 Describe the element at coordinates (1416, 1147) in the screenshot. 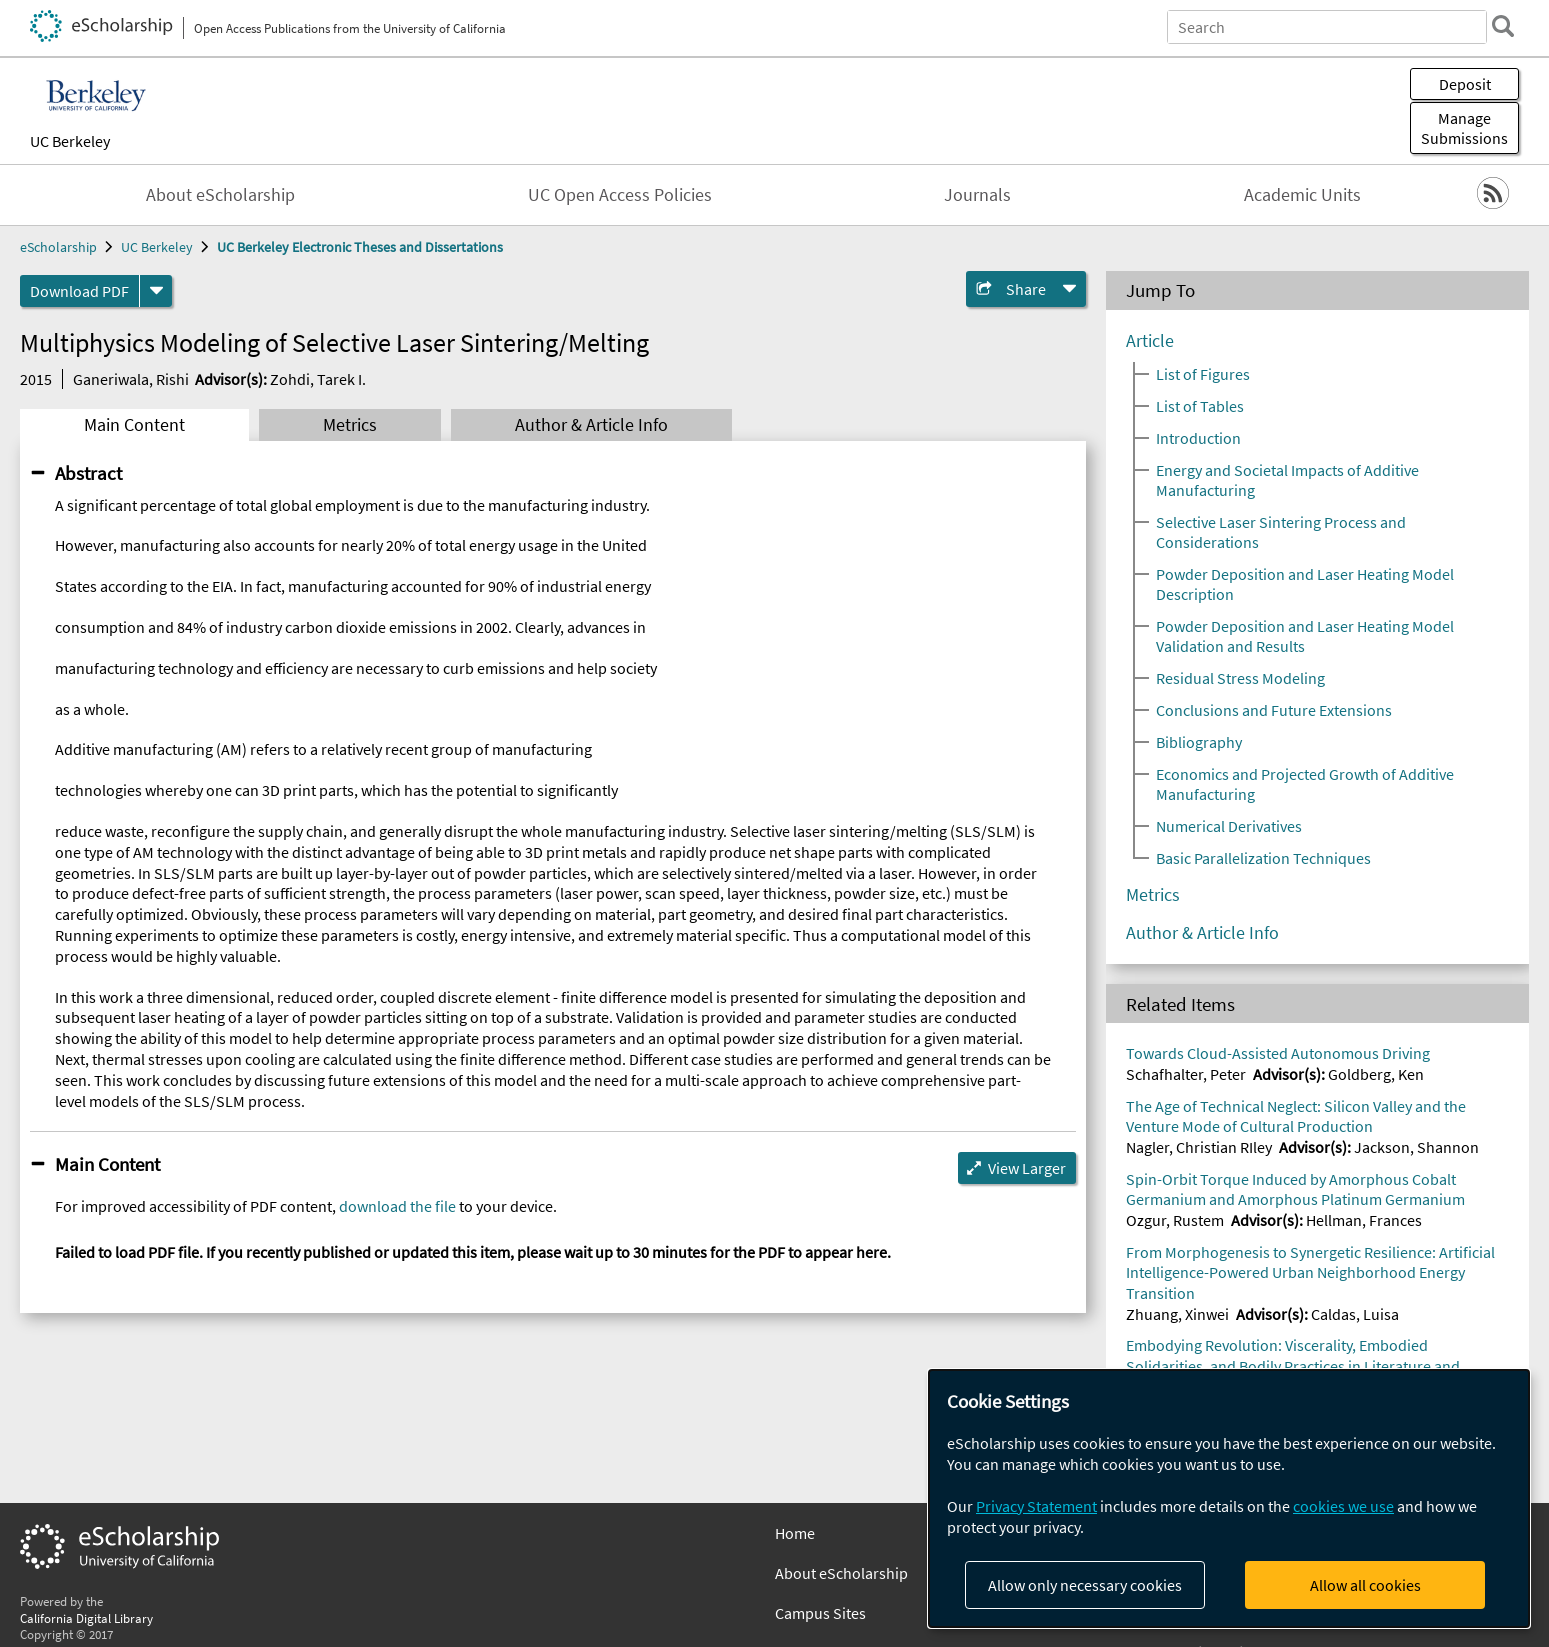

I see `Jackson, Shannon` at that location.